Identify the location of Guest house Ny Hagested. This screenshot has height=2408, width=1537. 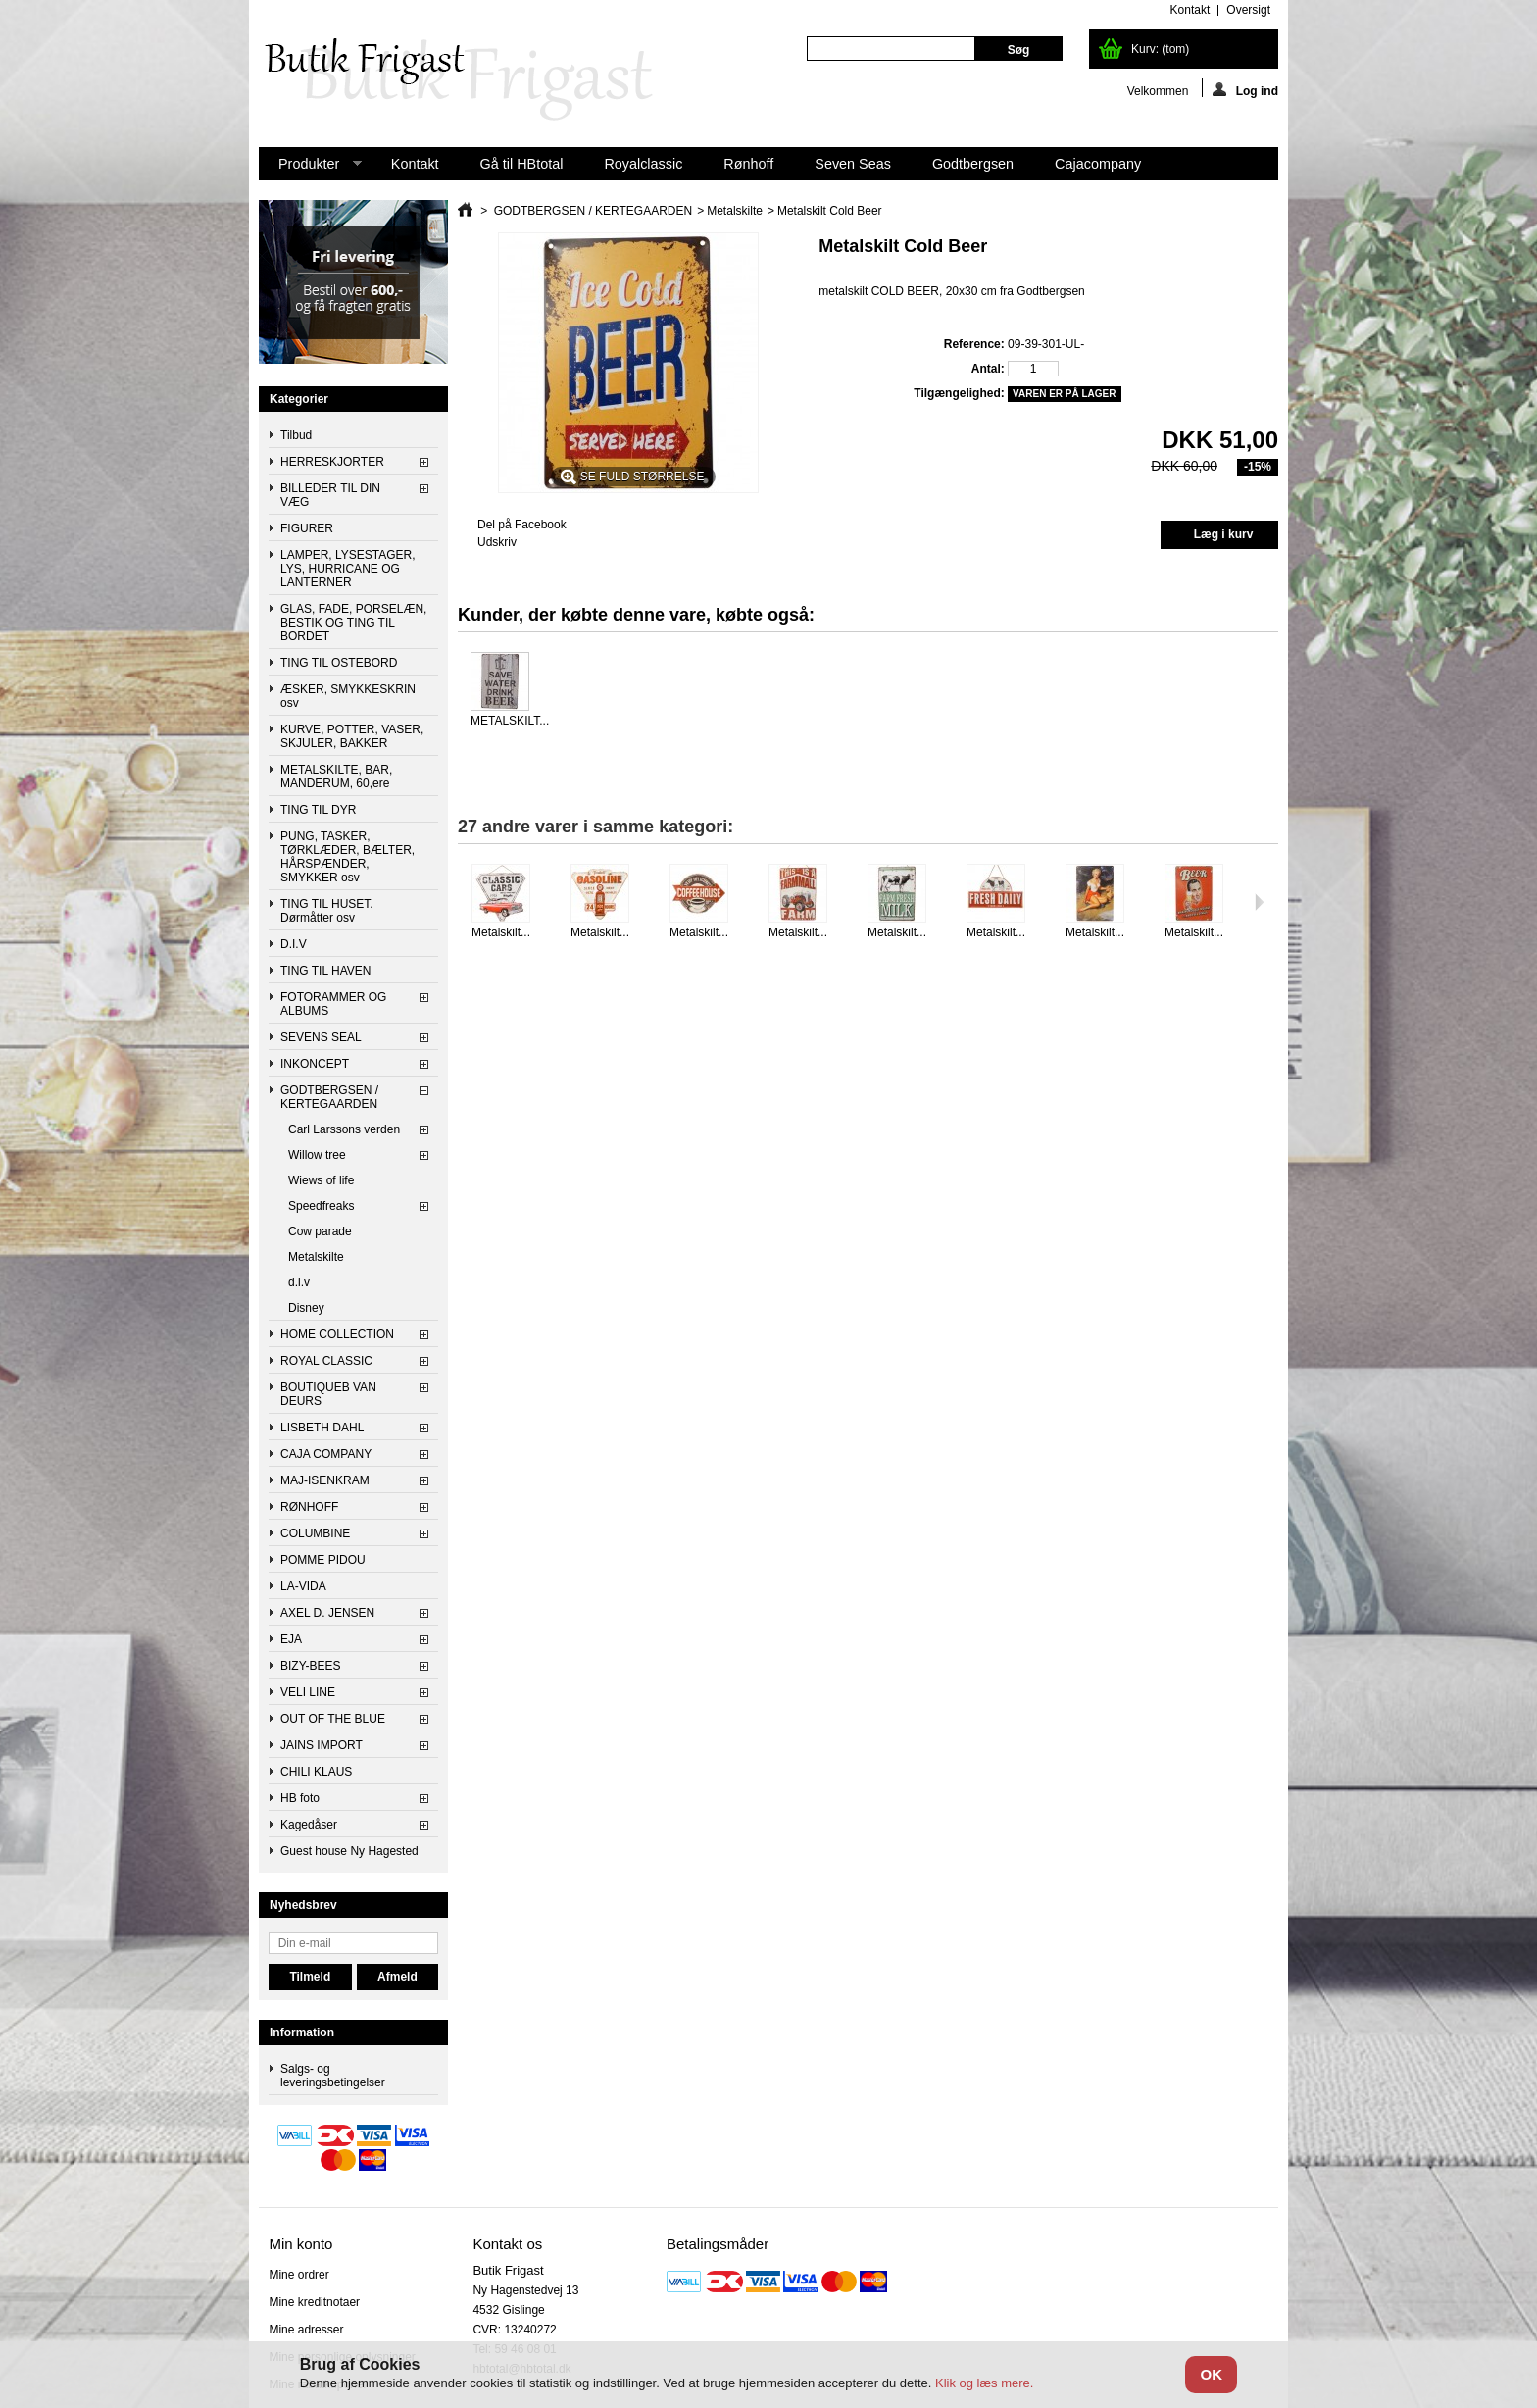
(349, 1851).